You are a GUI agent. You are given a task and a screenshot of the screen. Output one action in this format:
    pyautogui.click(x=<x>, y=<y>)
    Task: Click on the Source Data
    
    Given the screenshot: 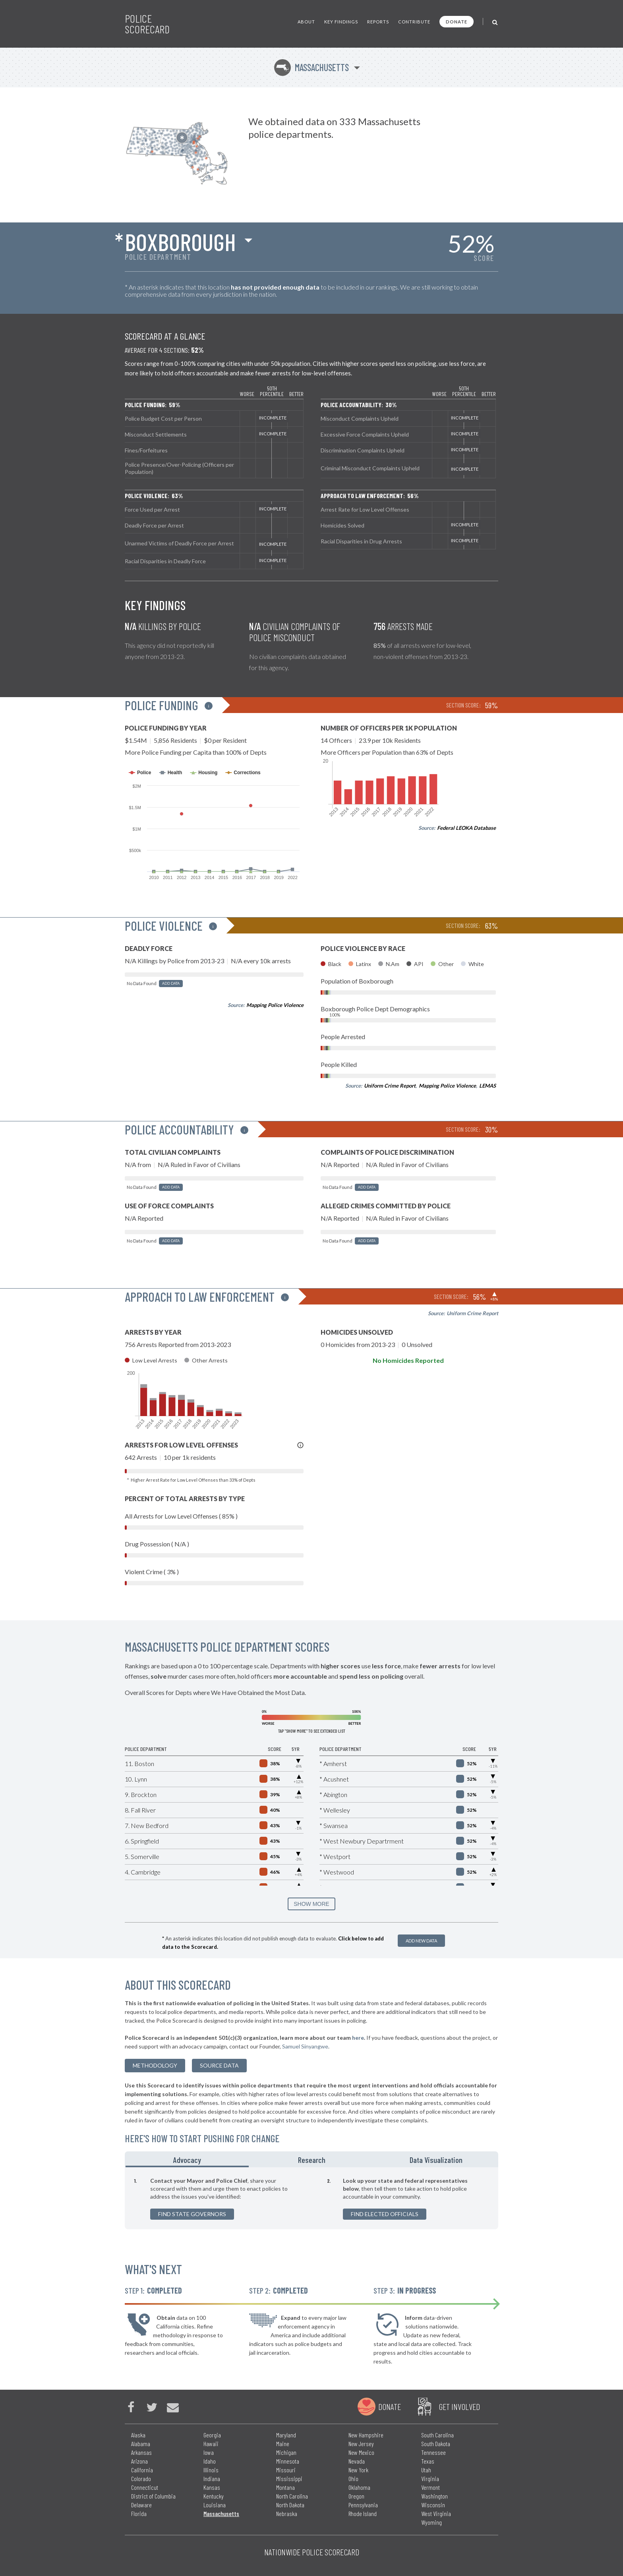 What is the action you would take?
    pyautogui.click(x=219, y=2065)
    